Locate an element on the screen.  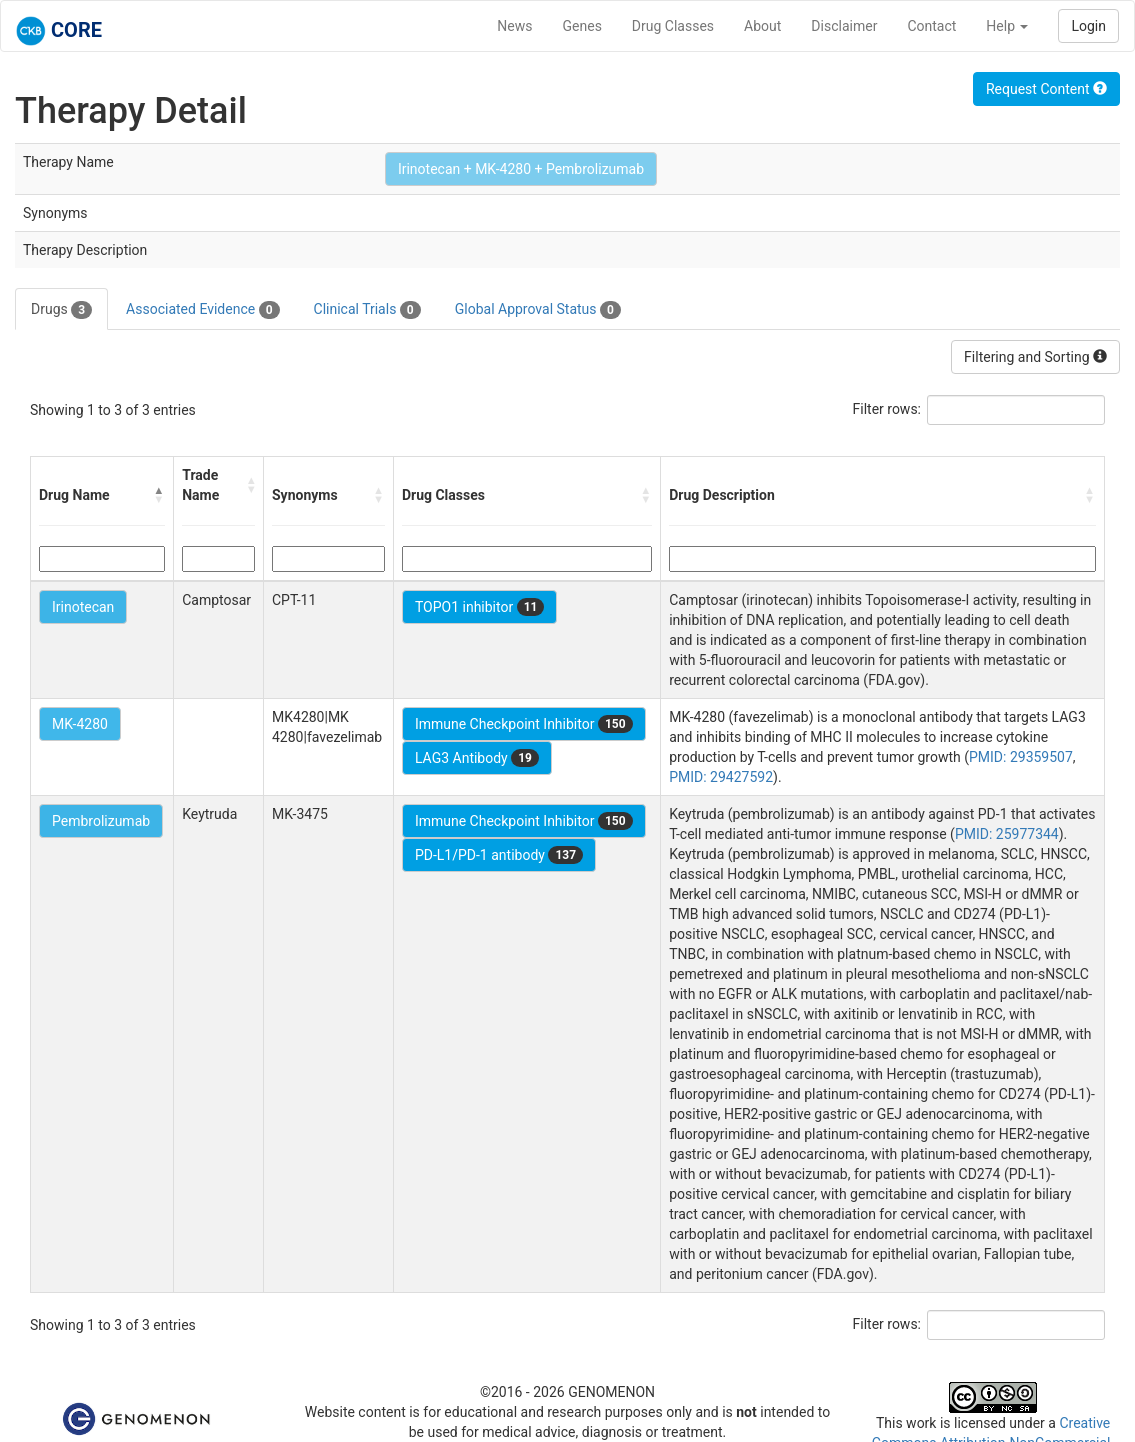
Associated Evidence [tab] is located at coordinates (202, 310).